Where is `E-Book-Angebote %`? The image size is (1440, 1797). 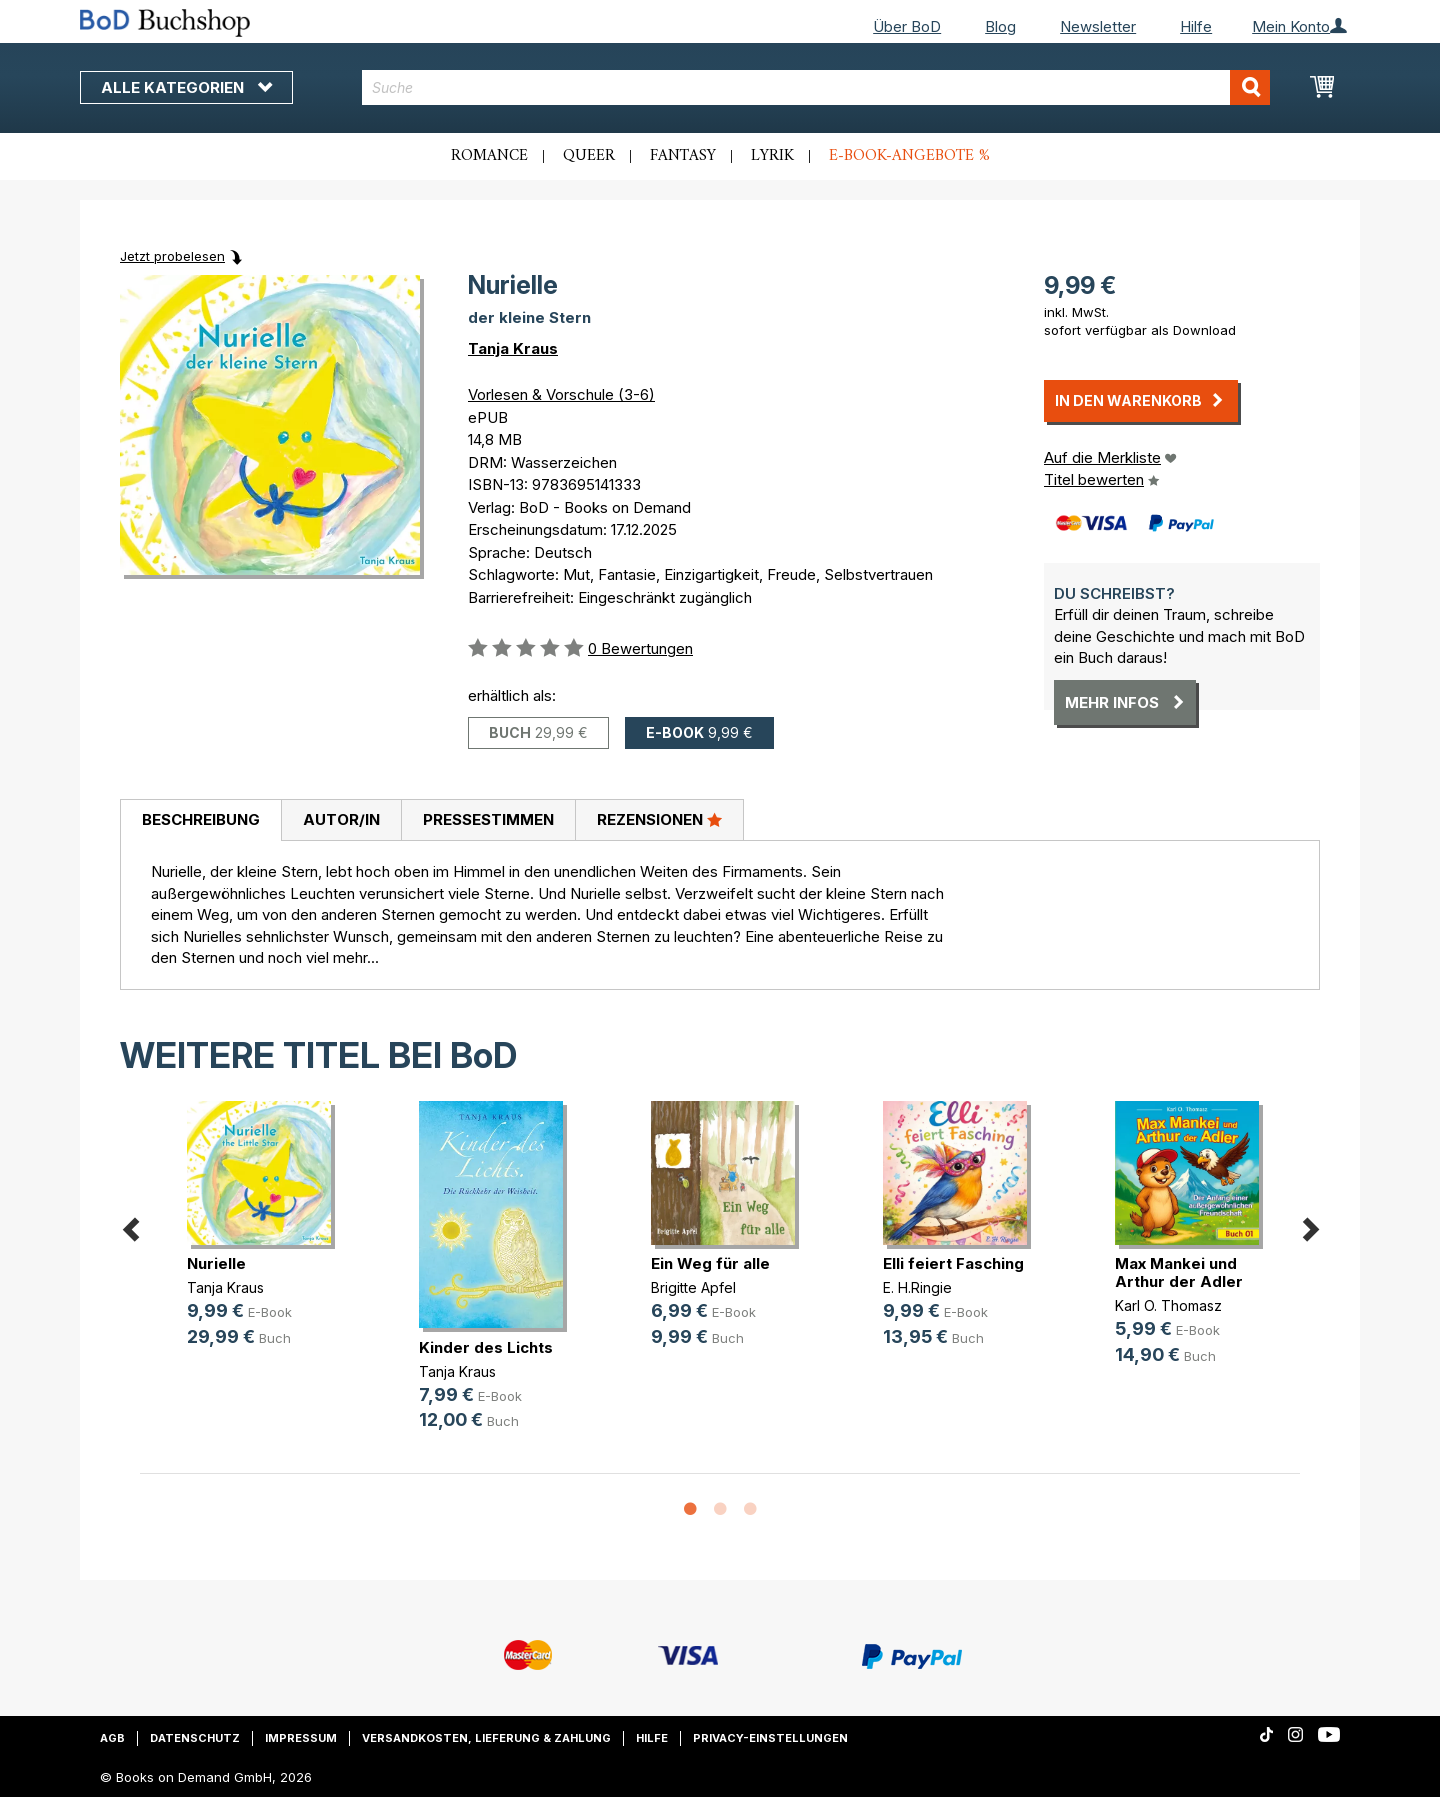 E-Book-Angebote % is located at coordinates (909, 156).